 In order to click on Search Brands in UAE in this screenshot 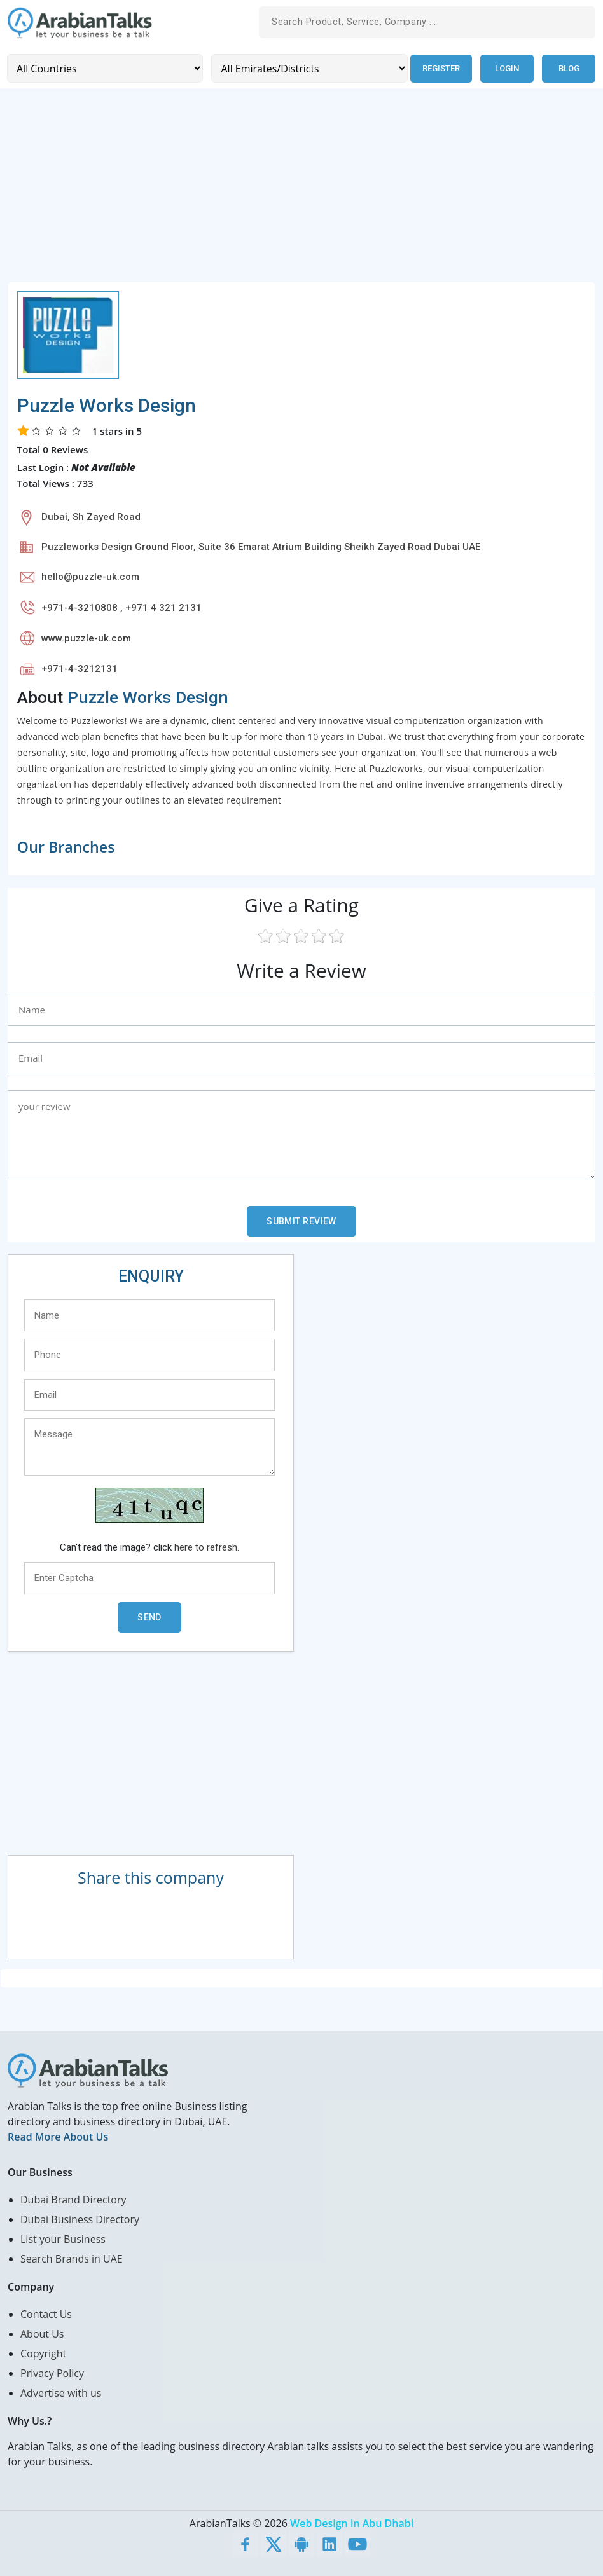, I will do `click(71, 2258)`.